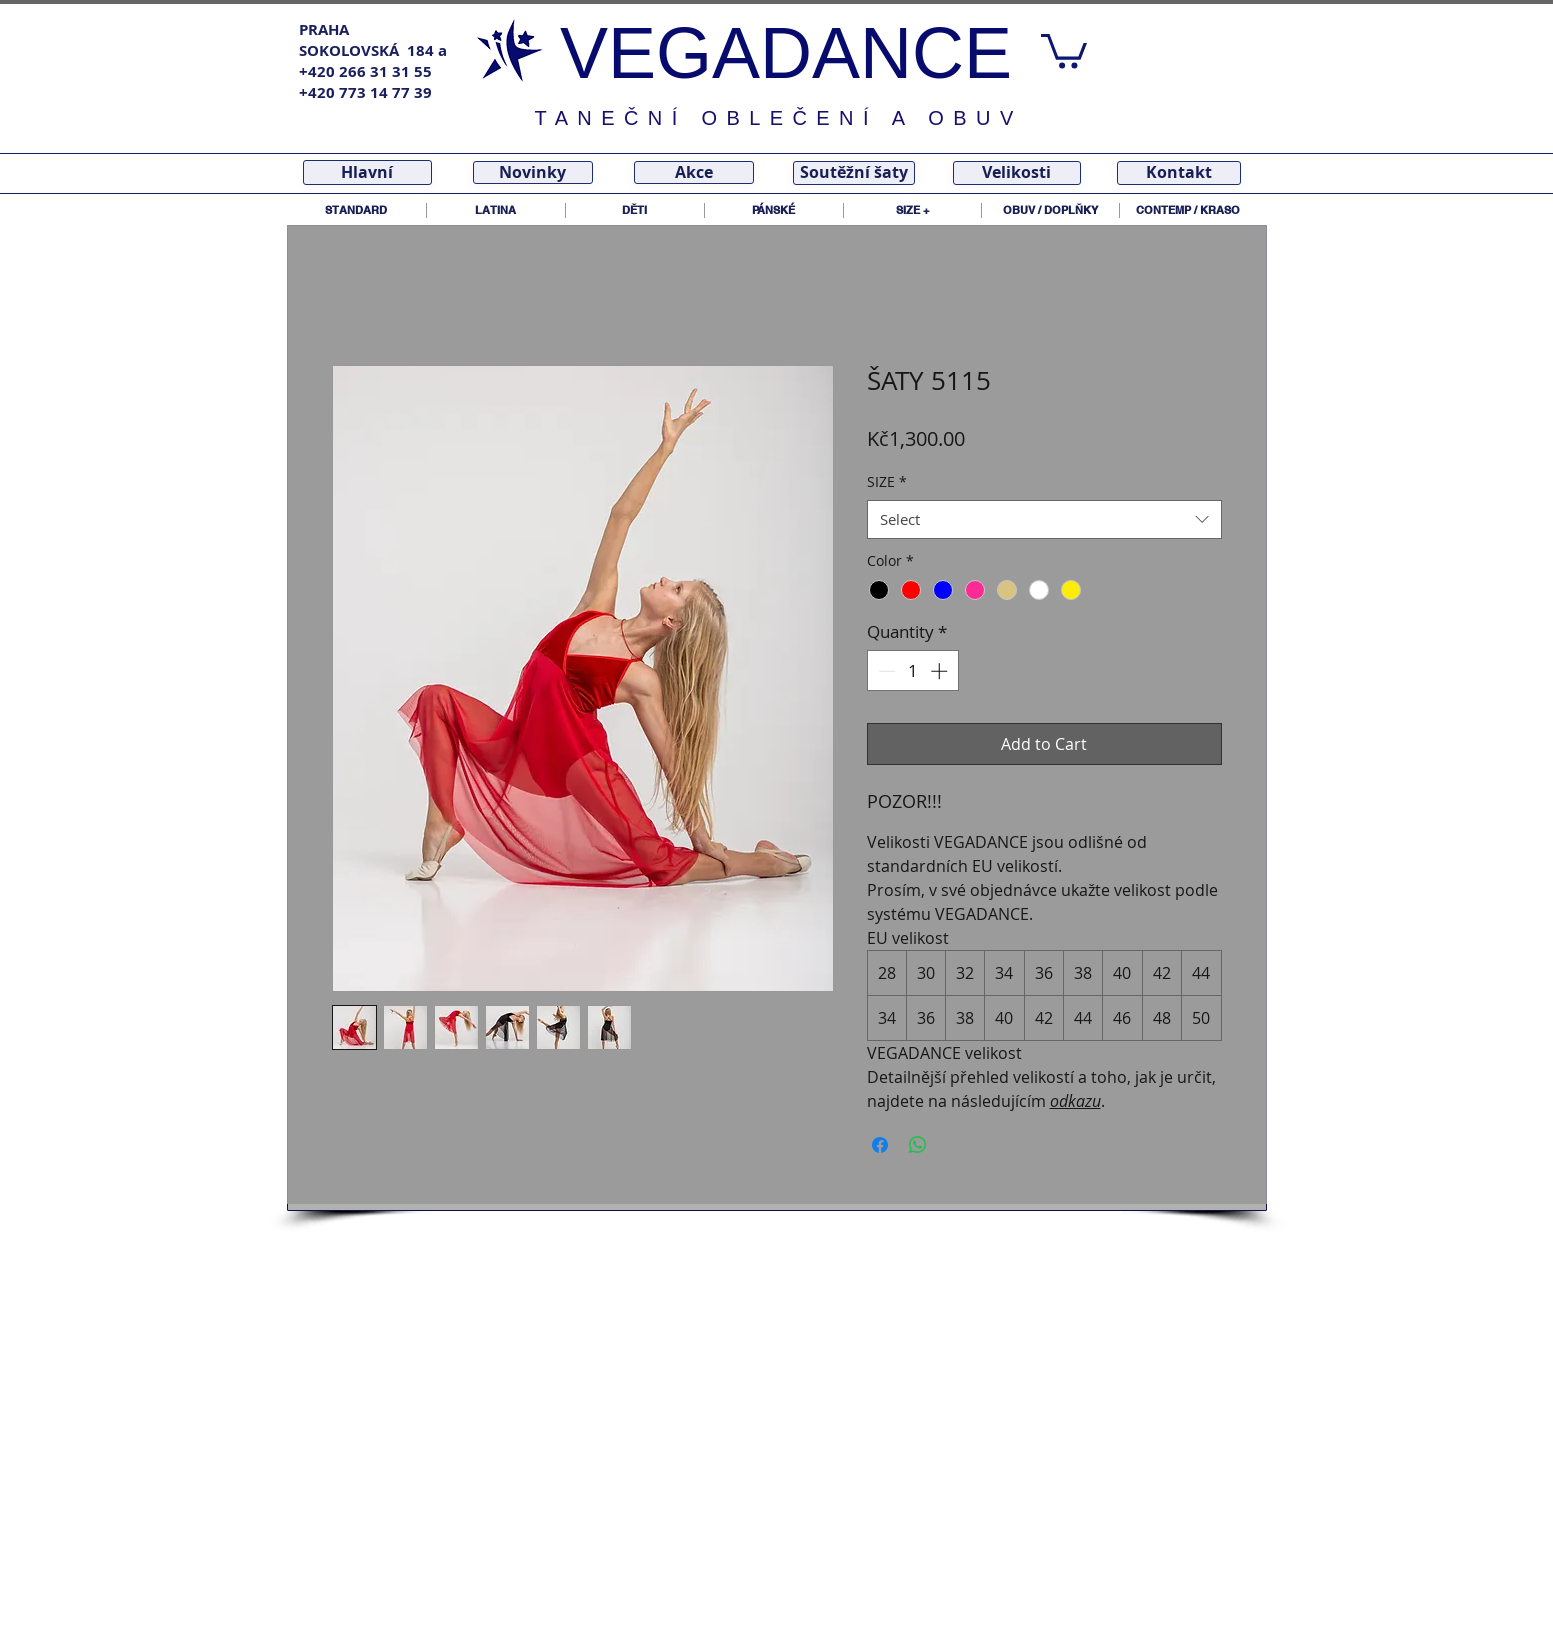 The image size is (1553, 1625). Describe the element at coordinates (1064, 49) in the screenshot. I see `[link]` at that location.